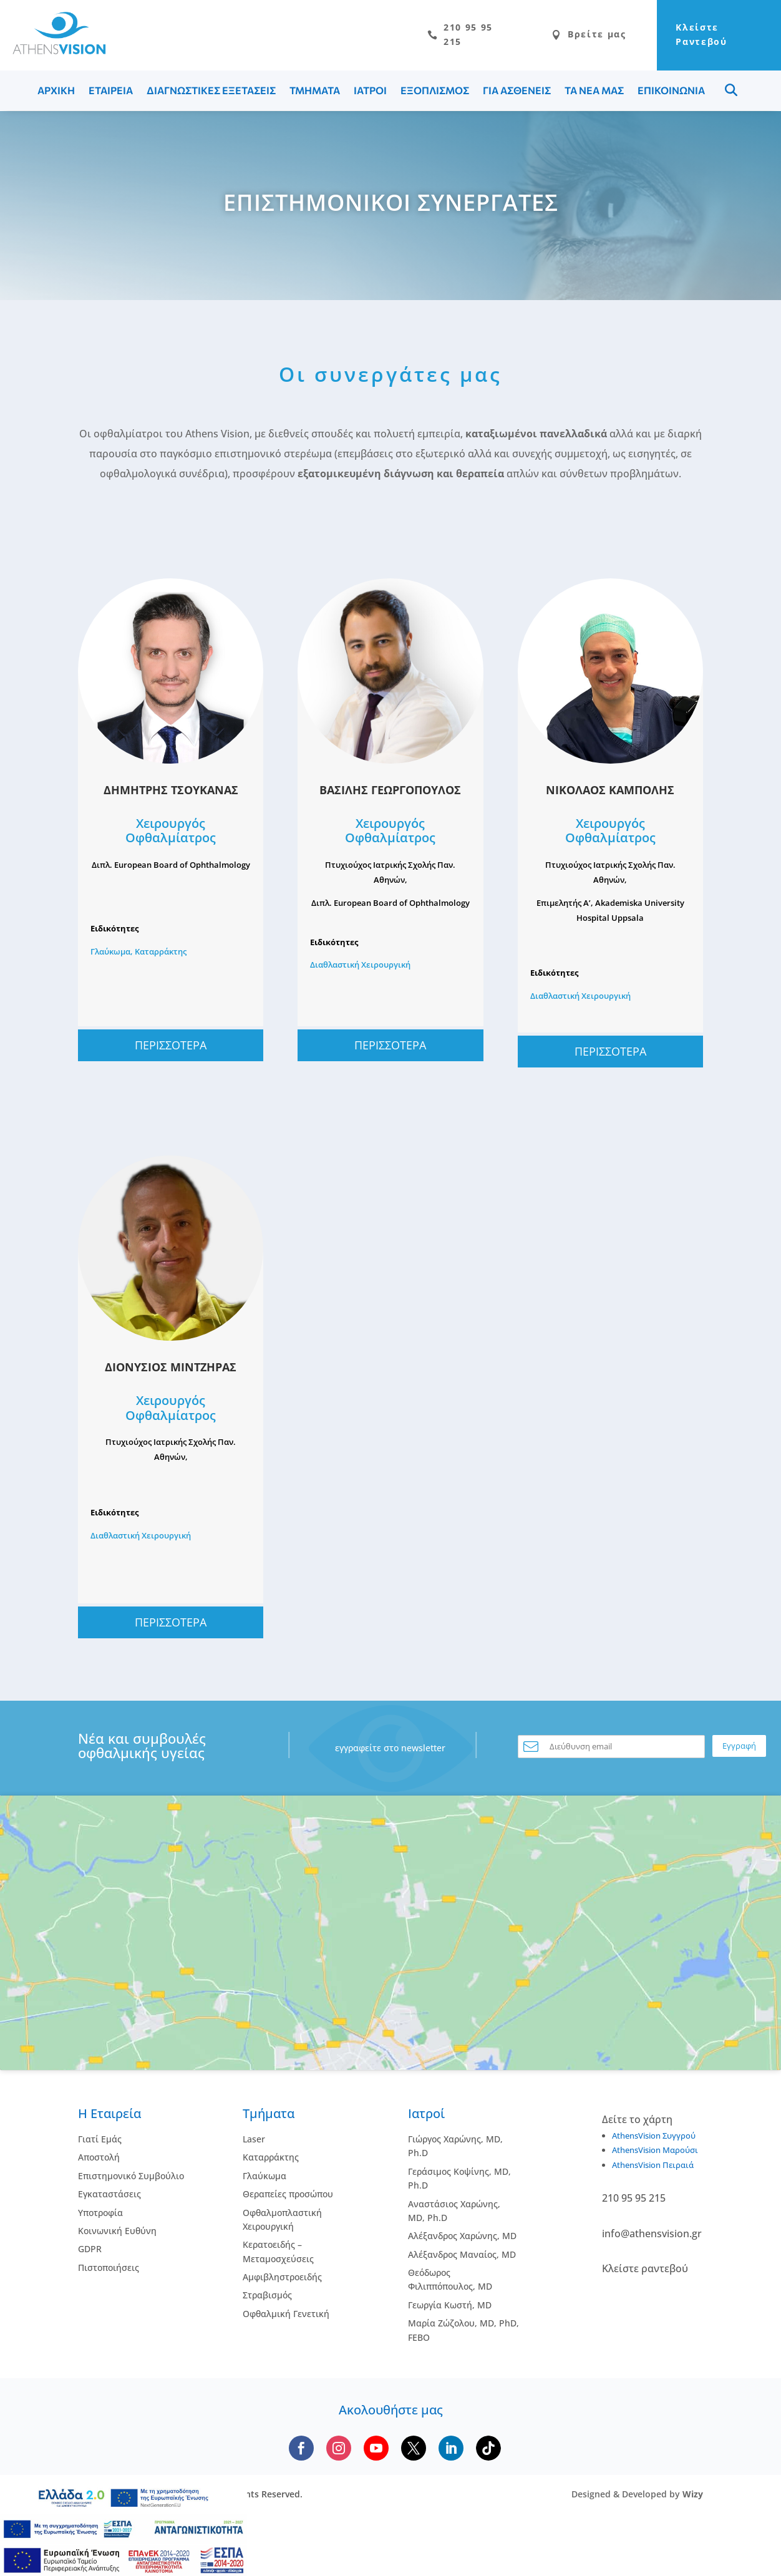 The height and width of the screenshot is (2576, 781). Describe the element at coordinates (90, 2252) in the screenshot. I see `GDPR` at that location.